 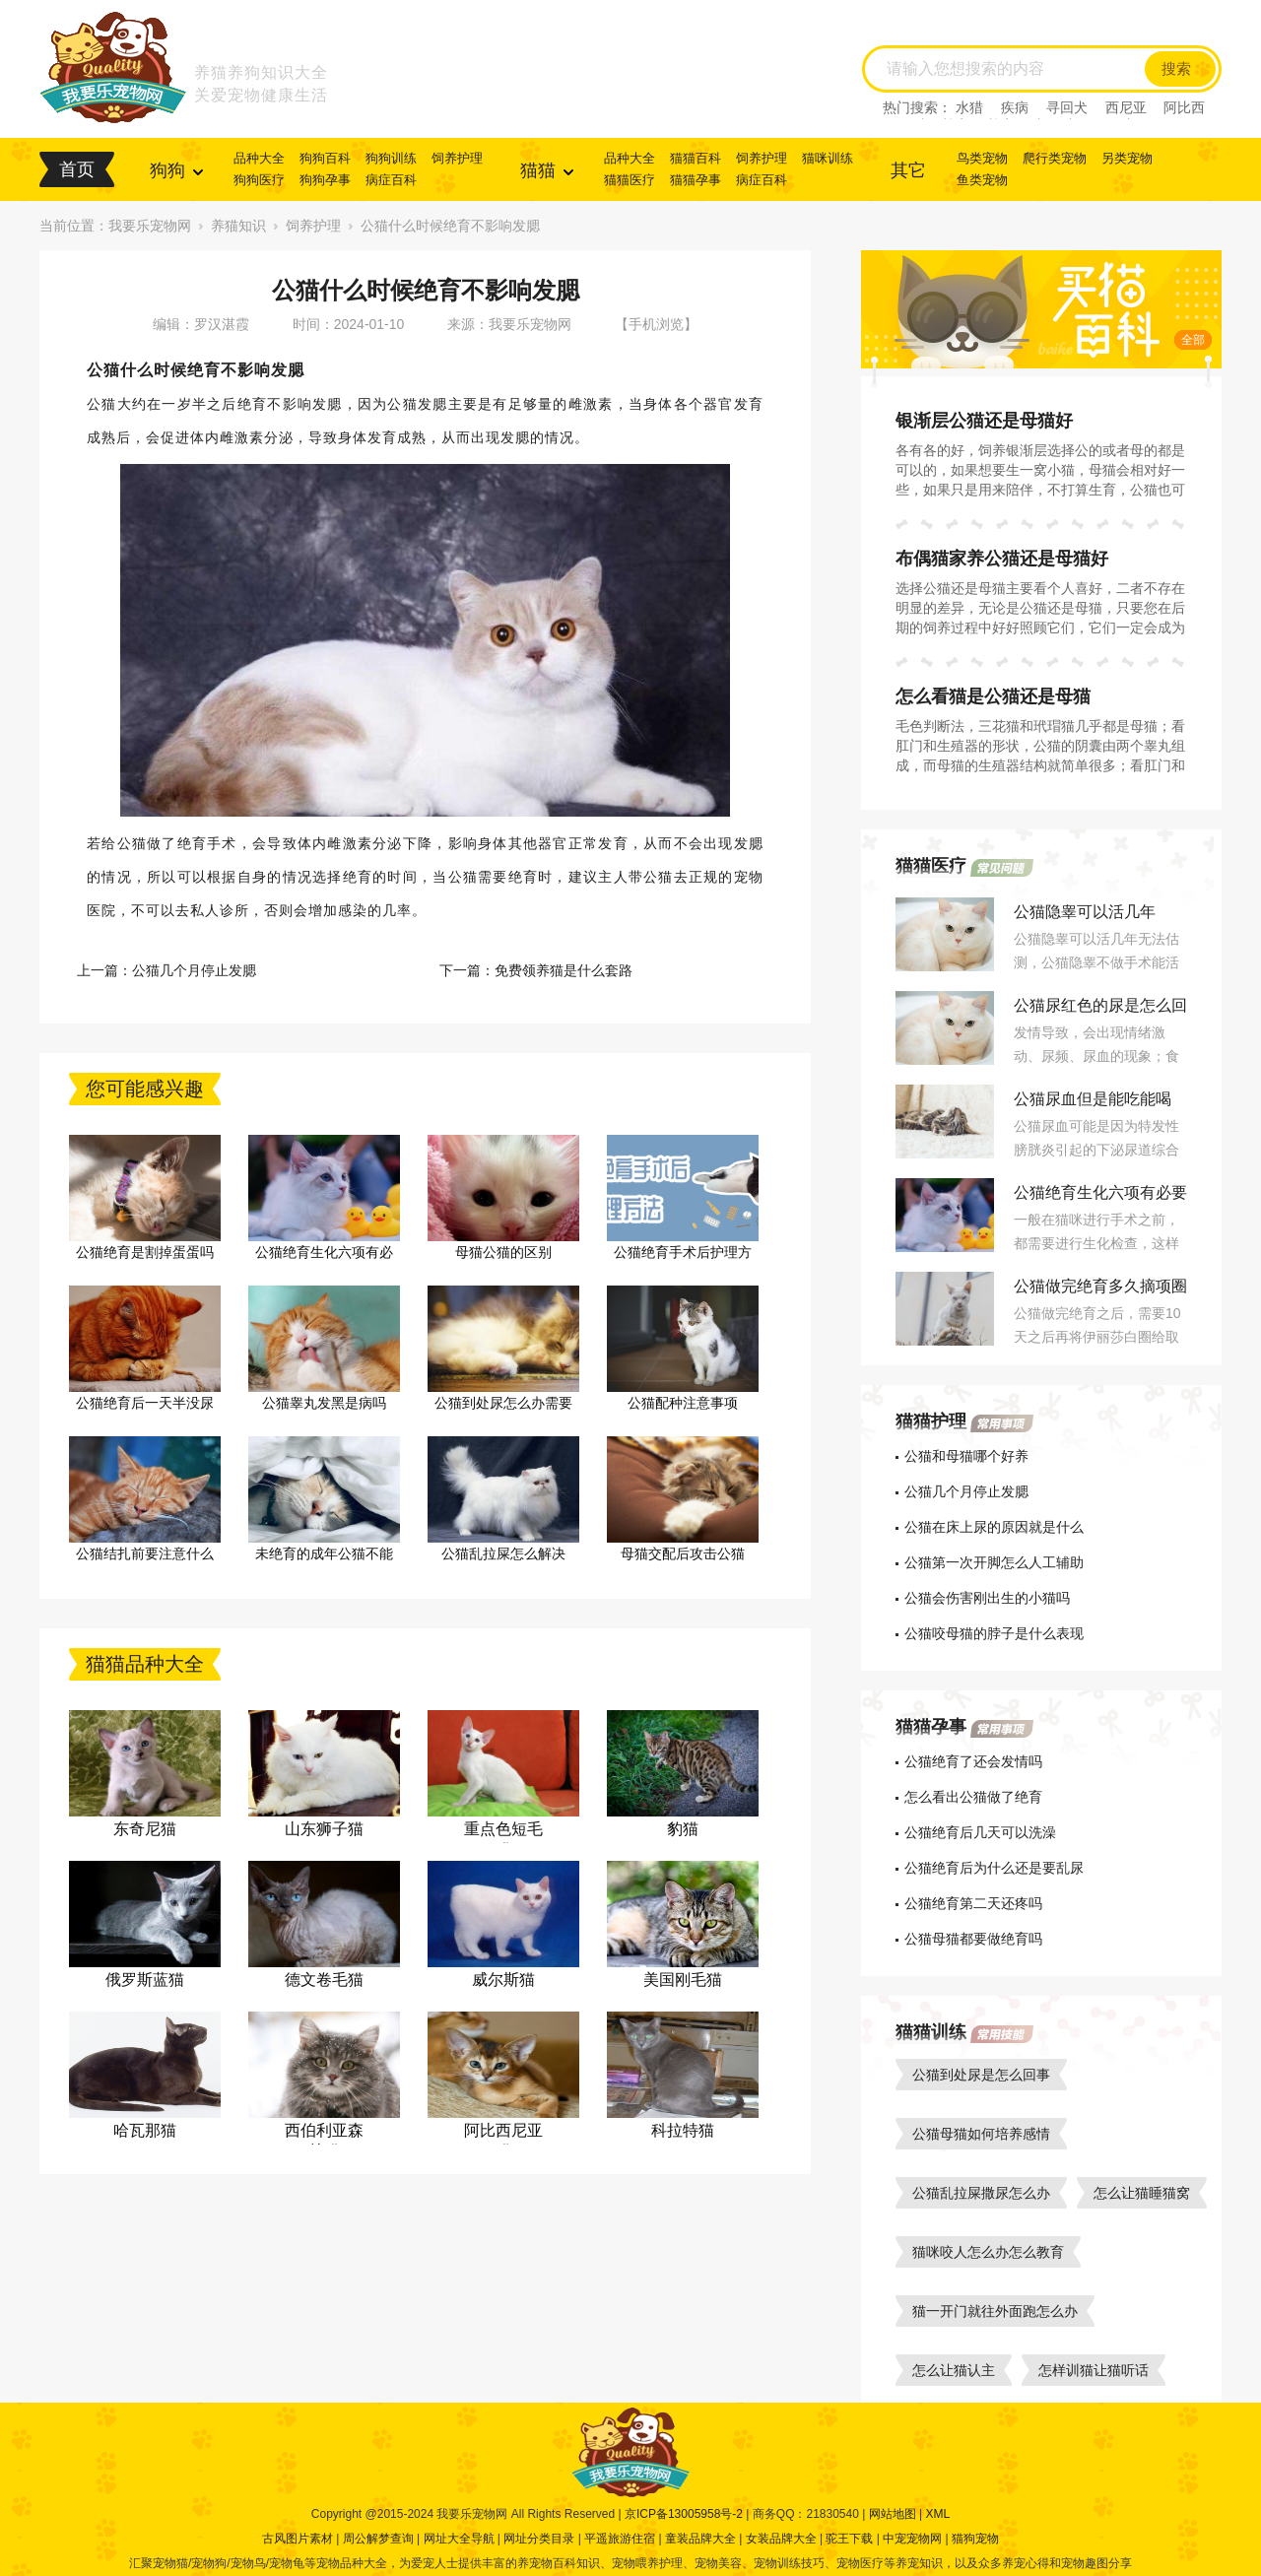 I want to click on 免费领养猫是什么套路, so click(x=563, y=970).